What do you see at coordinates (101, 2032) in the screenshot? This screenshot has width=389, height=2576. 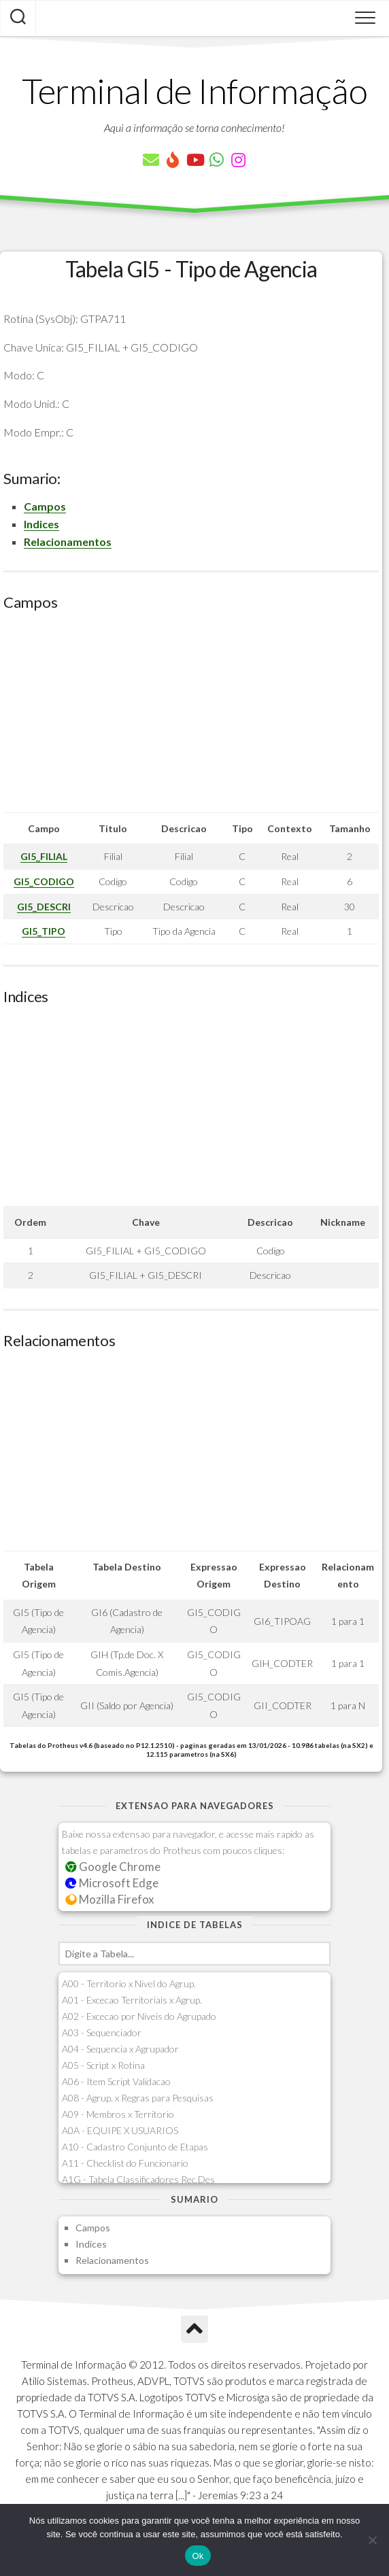 I see `A03 - Sequenciador` at bounding box center [101, 2032].